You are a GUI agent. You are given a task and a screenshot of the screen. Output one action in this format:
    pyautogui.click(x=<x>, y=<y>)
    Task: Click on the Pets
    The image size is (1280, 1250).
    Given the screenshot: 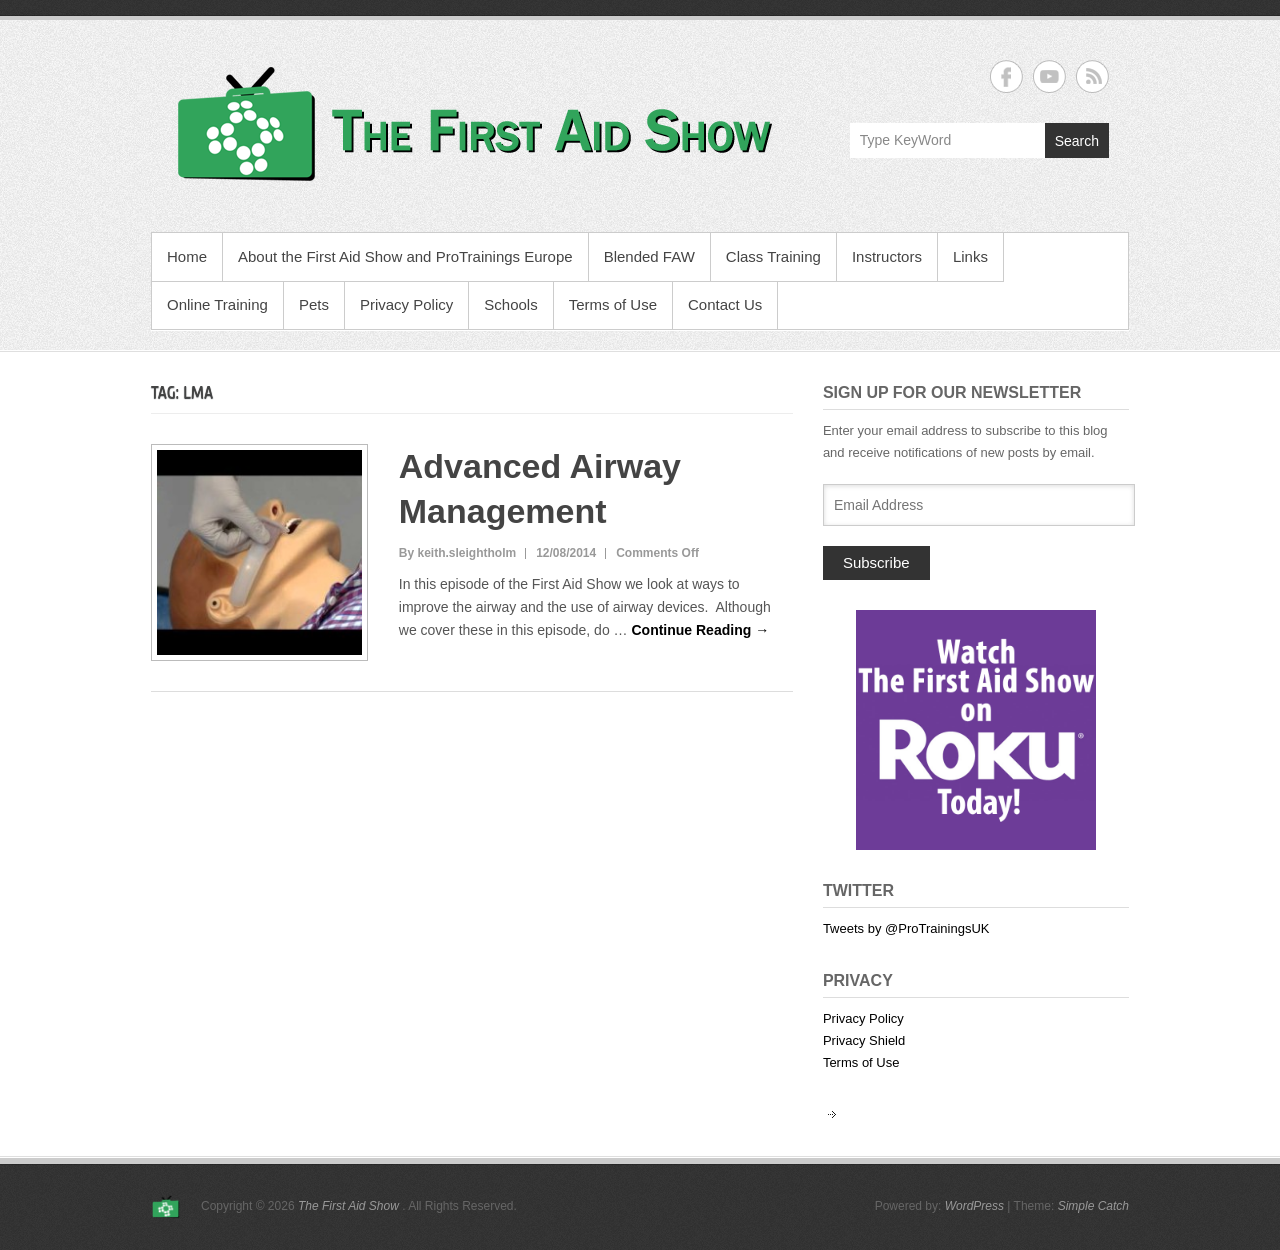 What is the action you would take?
    pyautogui.click(x=314, y=304)
    